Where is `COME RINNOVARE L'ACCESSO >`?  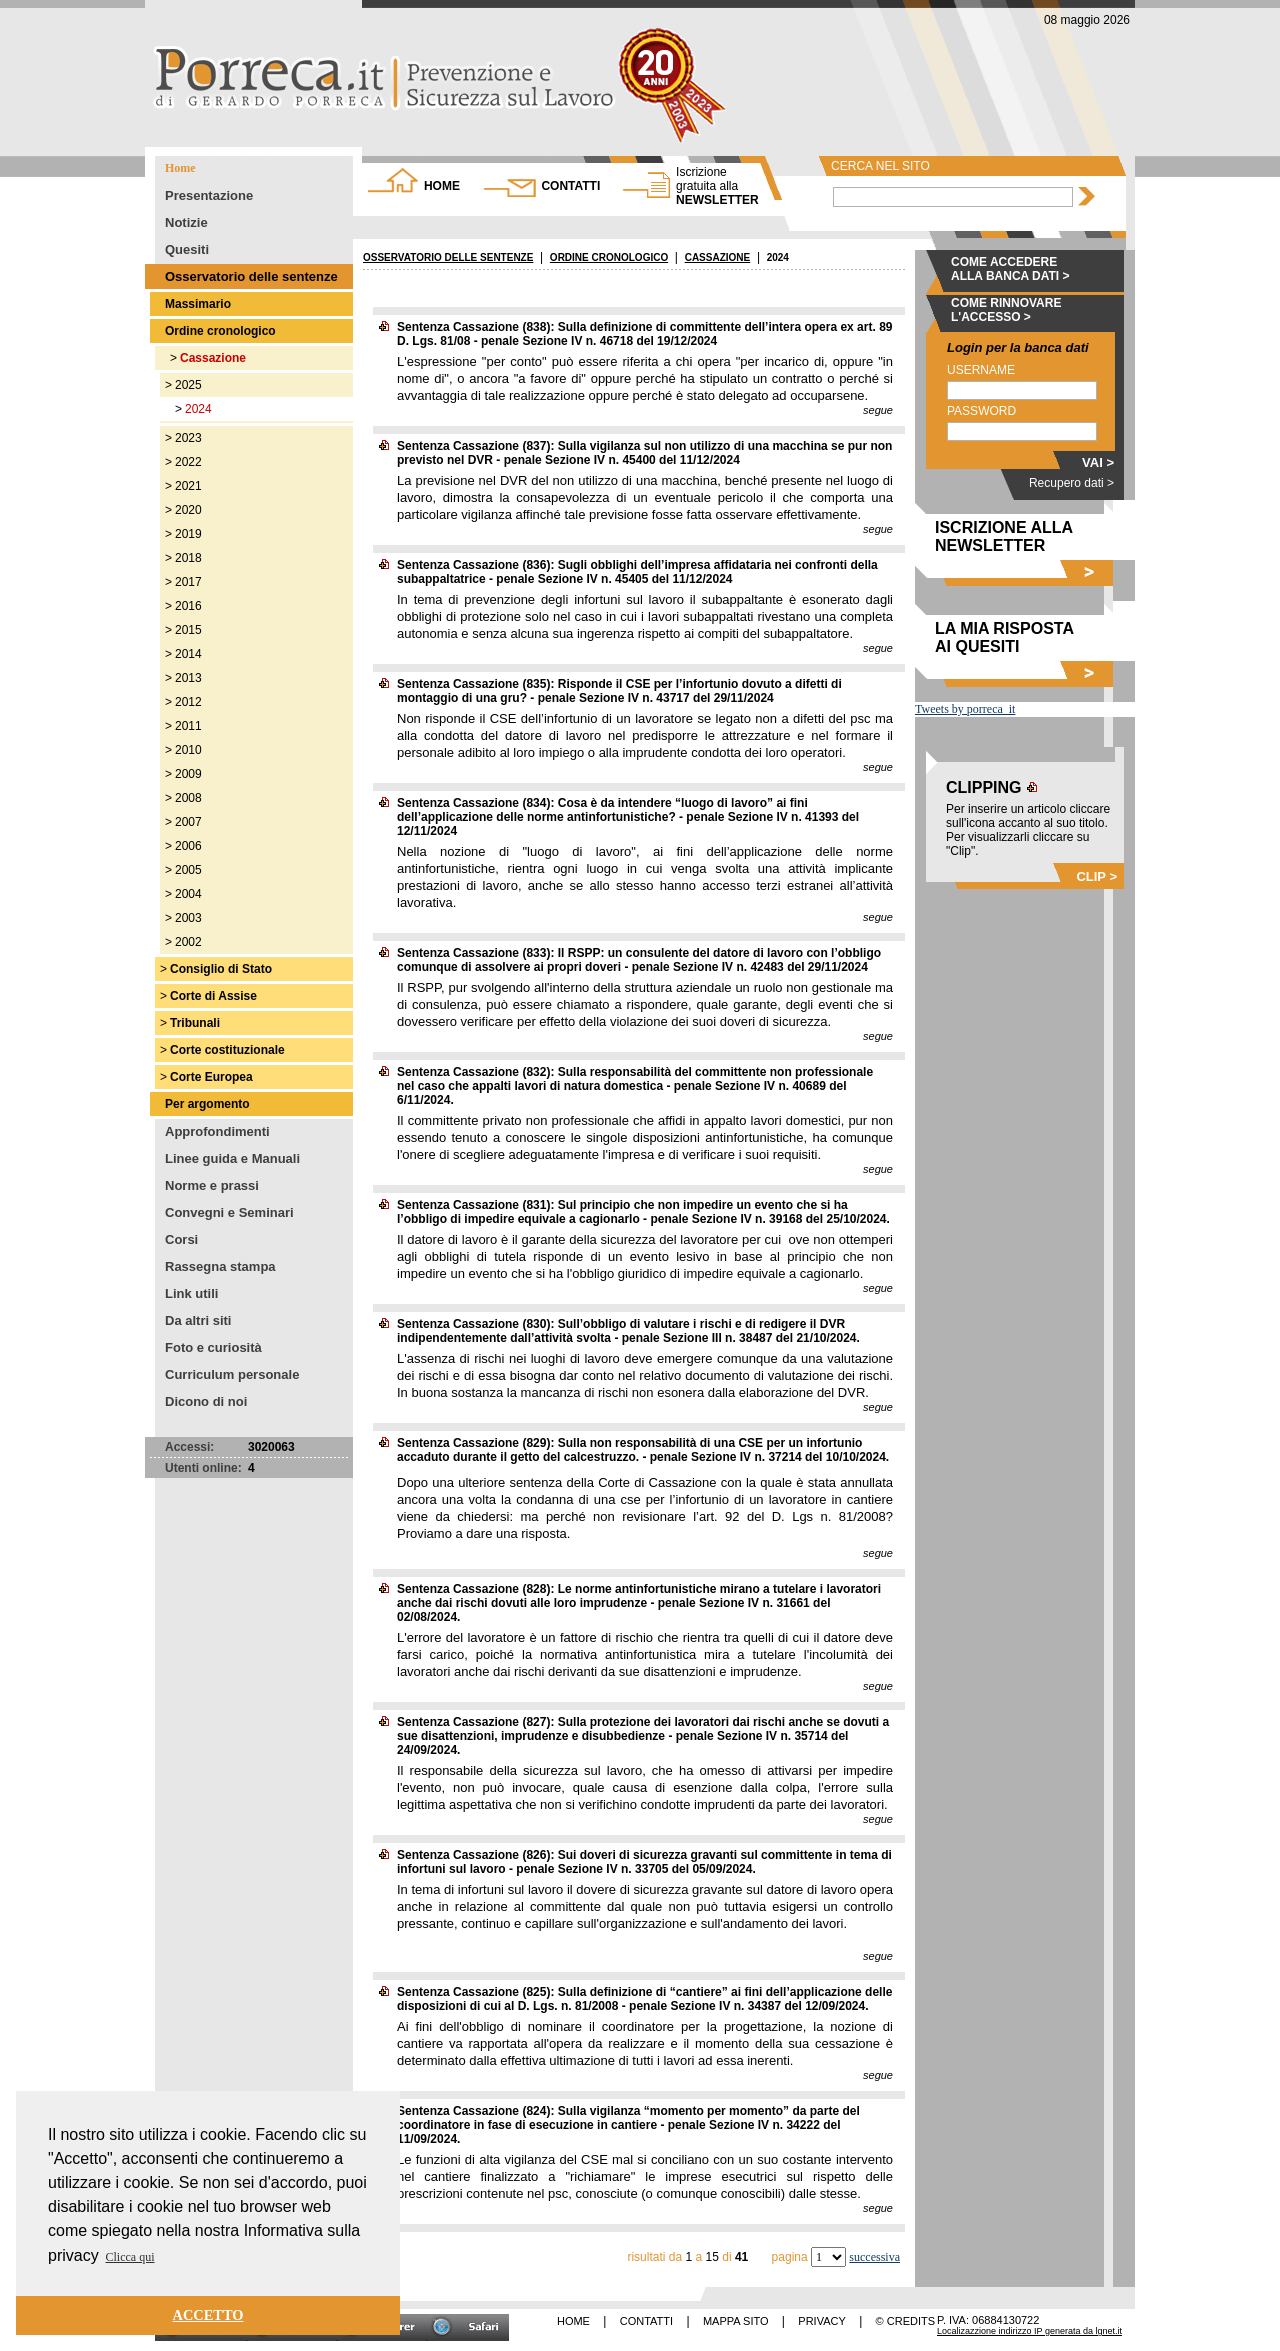 COME RINNOVARE L'ACCESSO > is located at coordinates (1006, 310).